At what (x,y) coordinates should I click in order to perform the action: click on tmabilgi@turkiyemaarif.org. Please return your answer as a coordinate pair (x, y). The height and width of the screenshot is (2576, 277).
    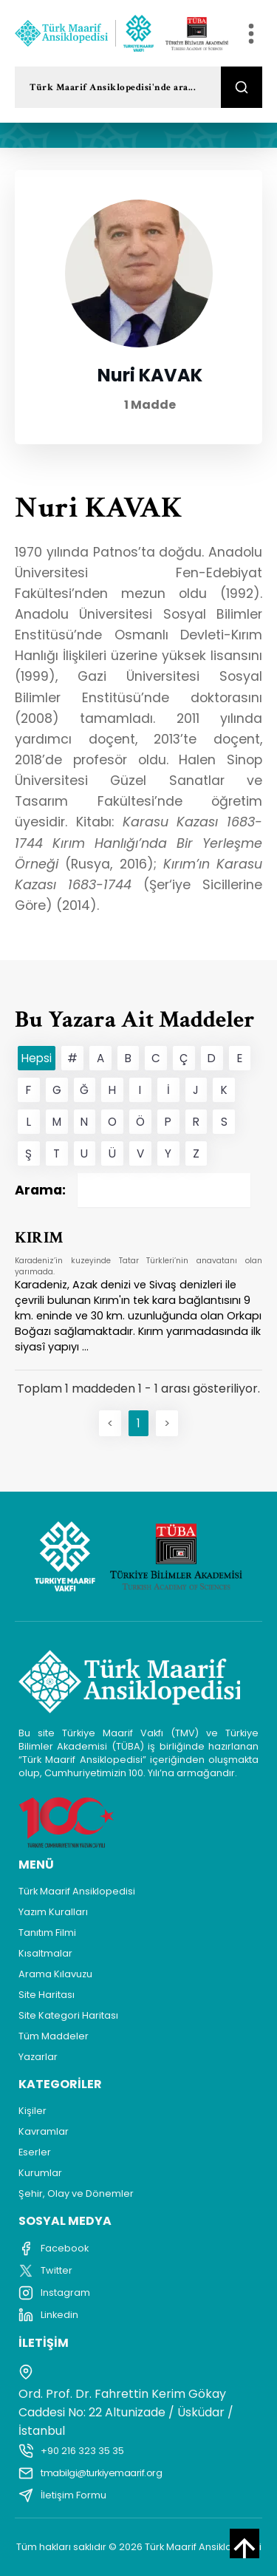
    Looking at the image, I should click on (90, 2473).